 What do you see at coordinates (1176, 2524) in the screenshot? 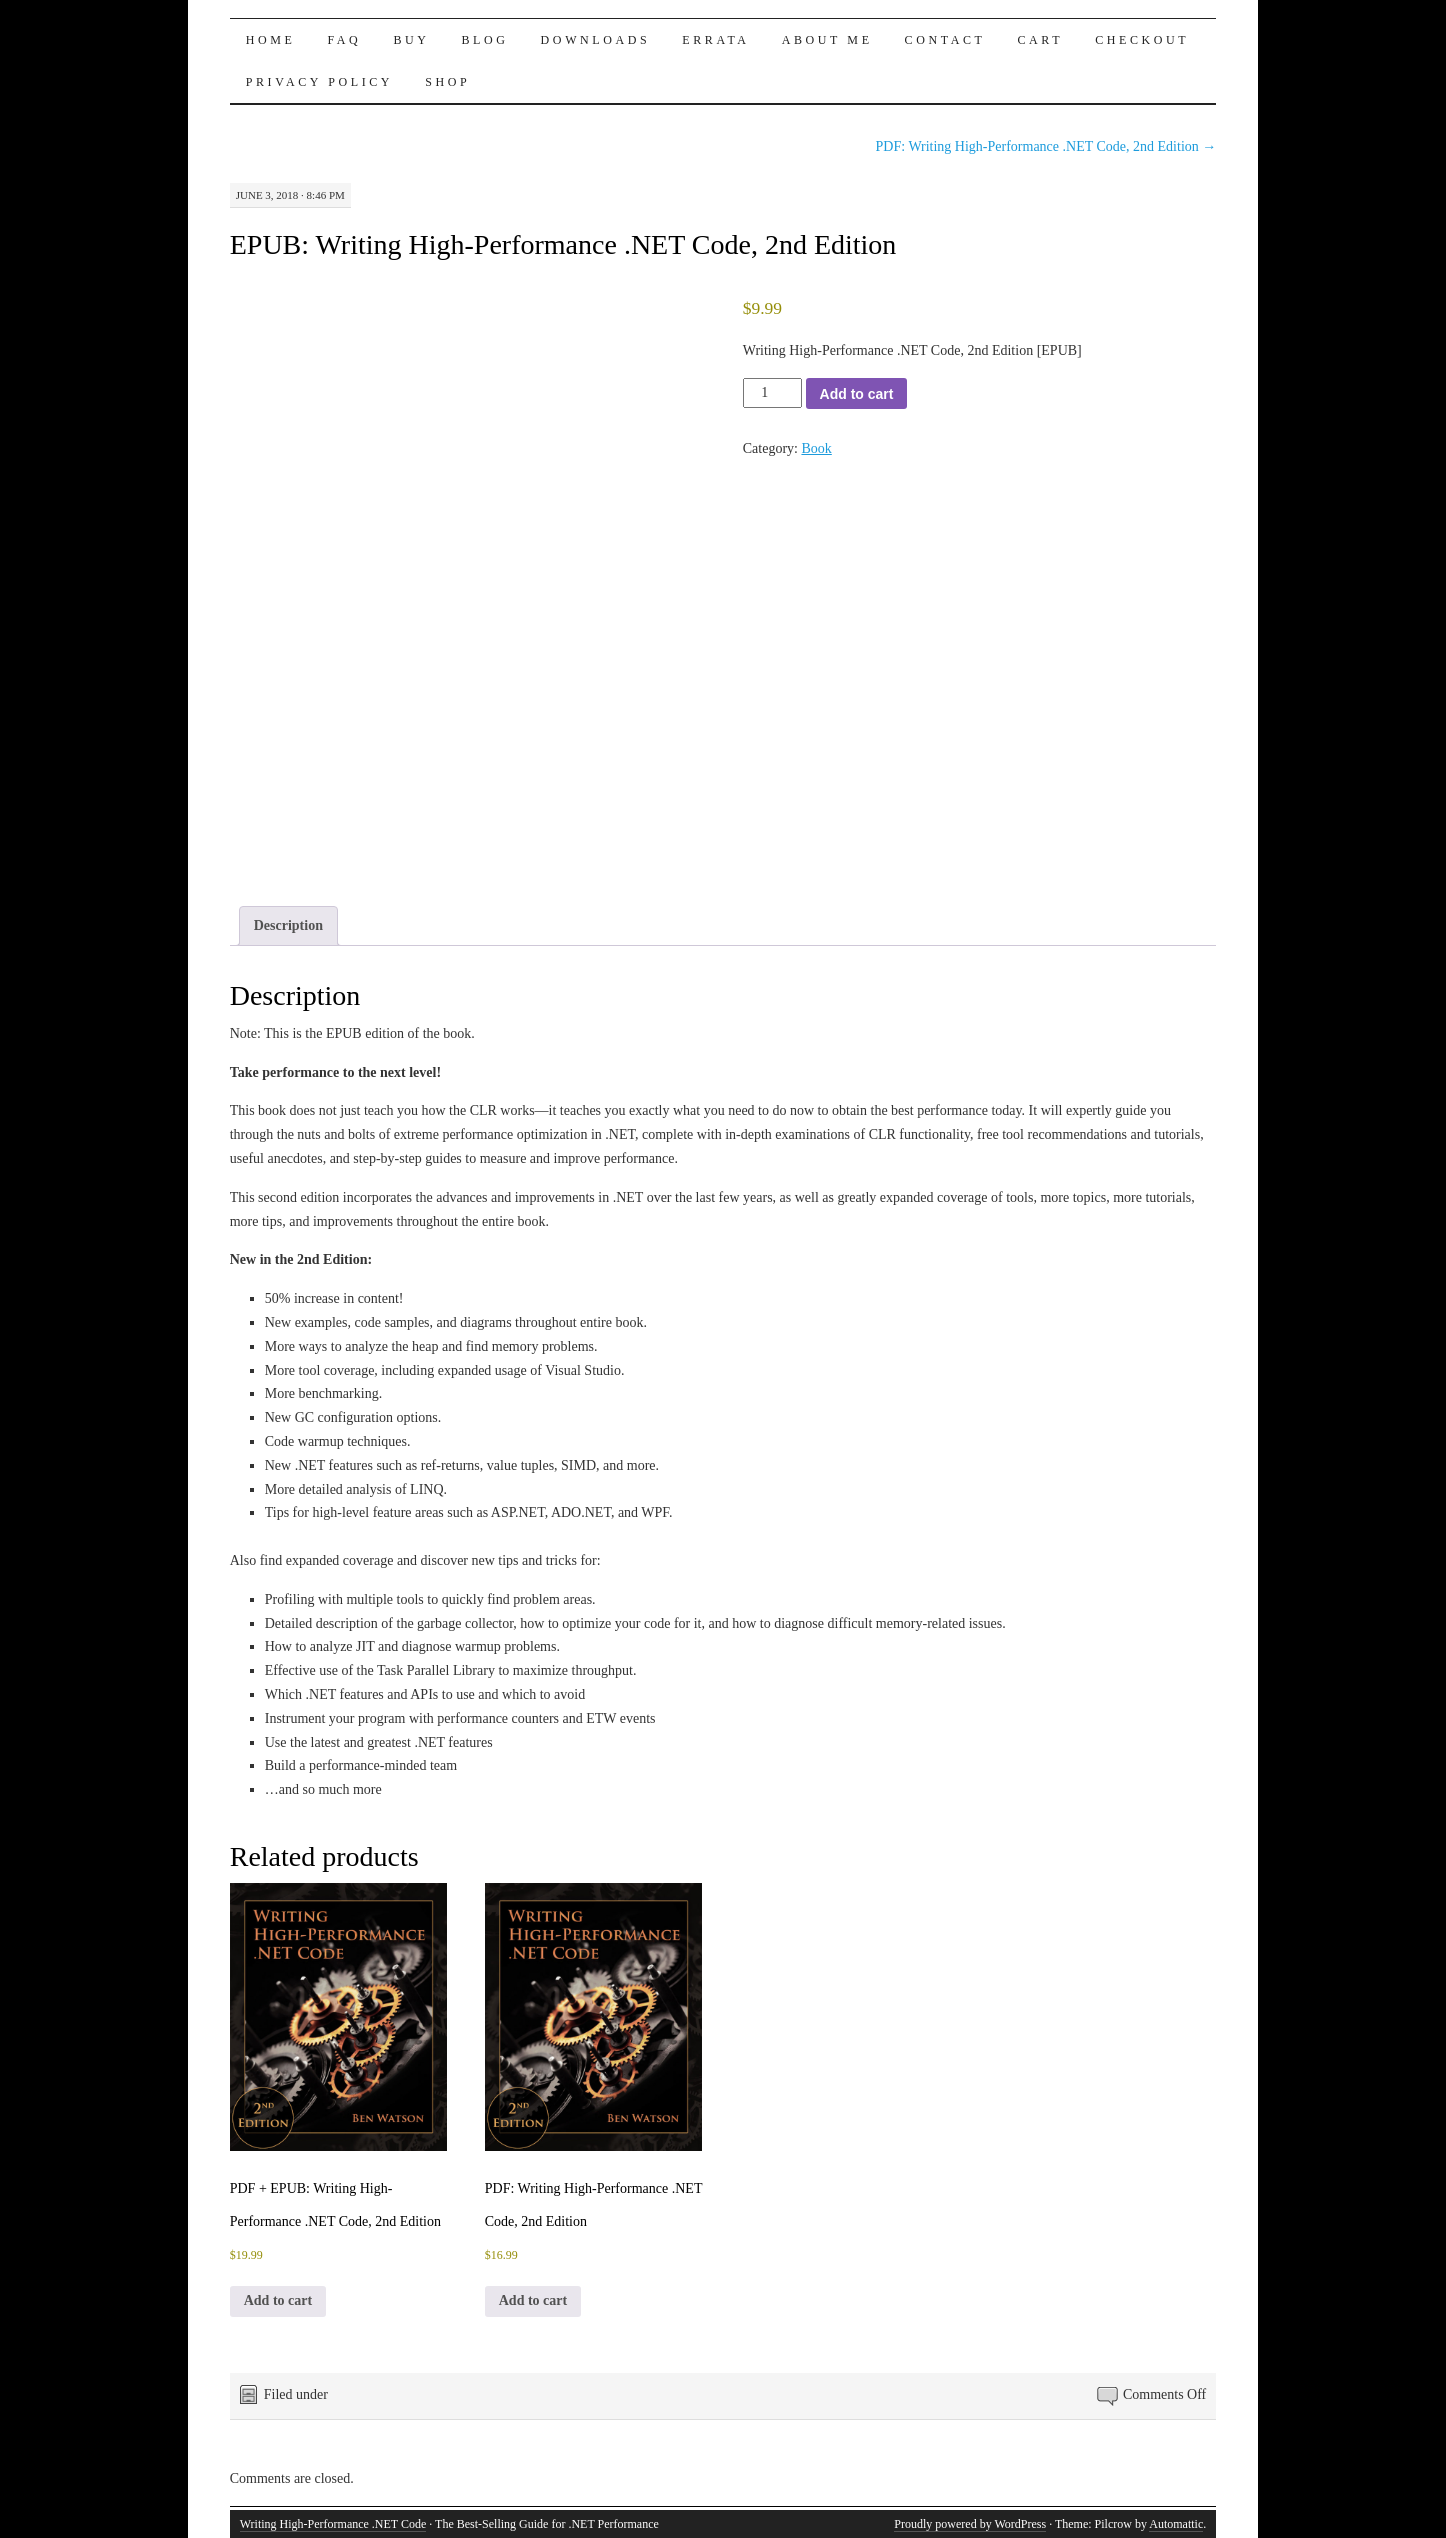
I see `Automattic` at bounding box center [1176, 2524].